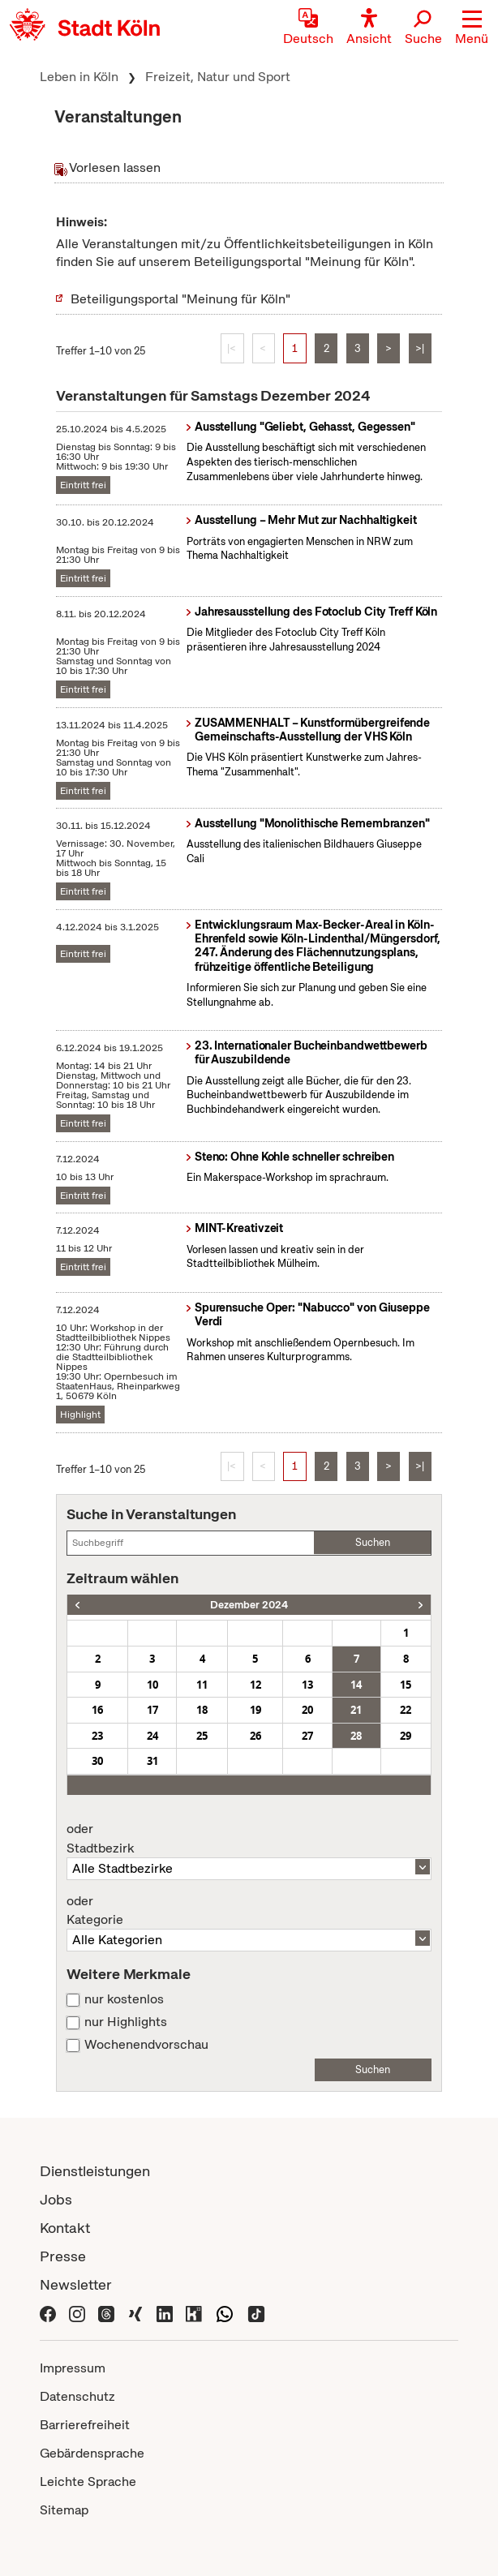 This screenshot has height=2576, width=498. I want to click on >|, so click(419, 348).